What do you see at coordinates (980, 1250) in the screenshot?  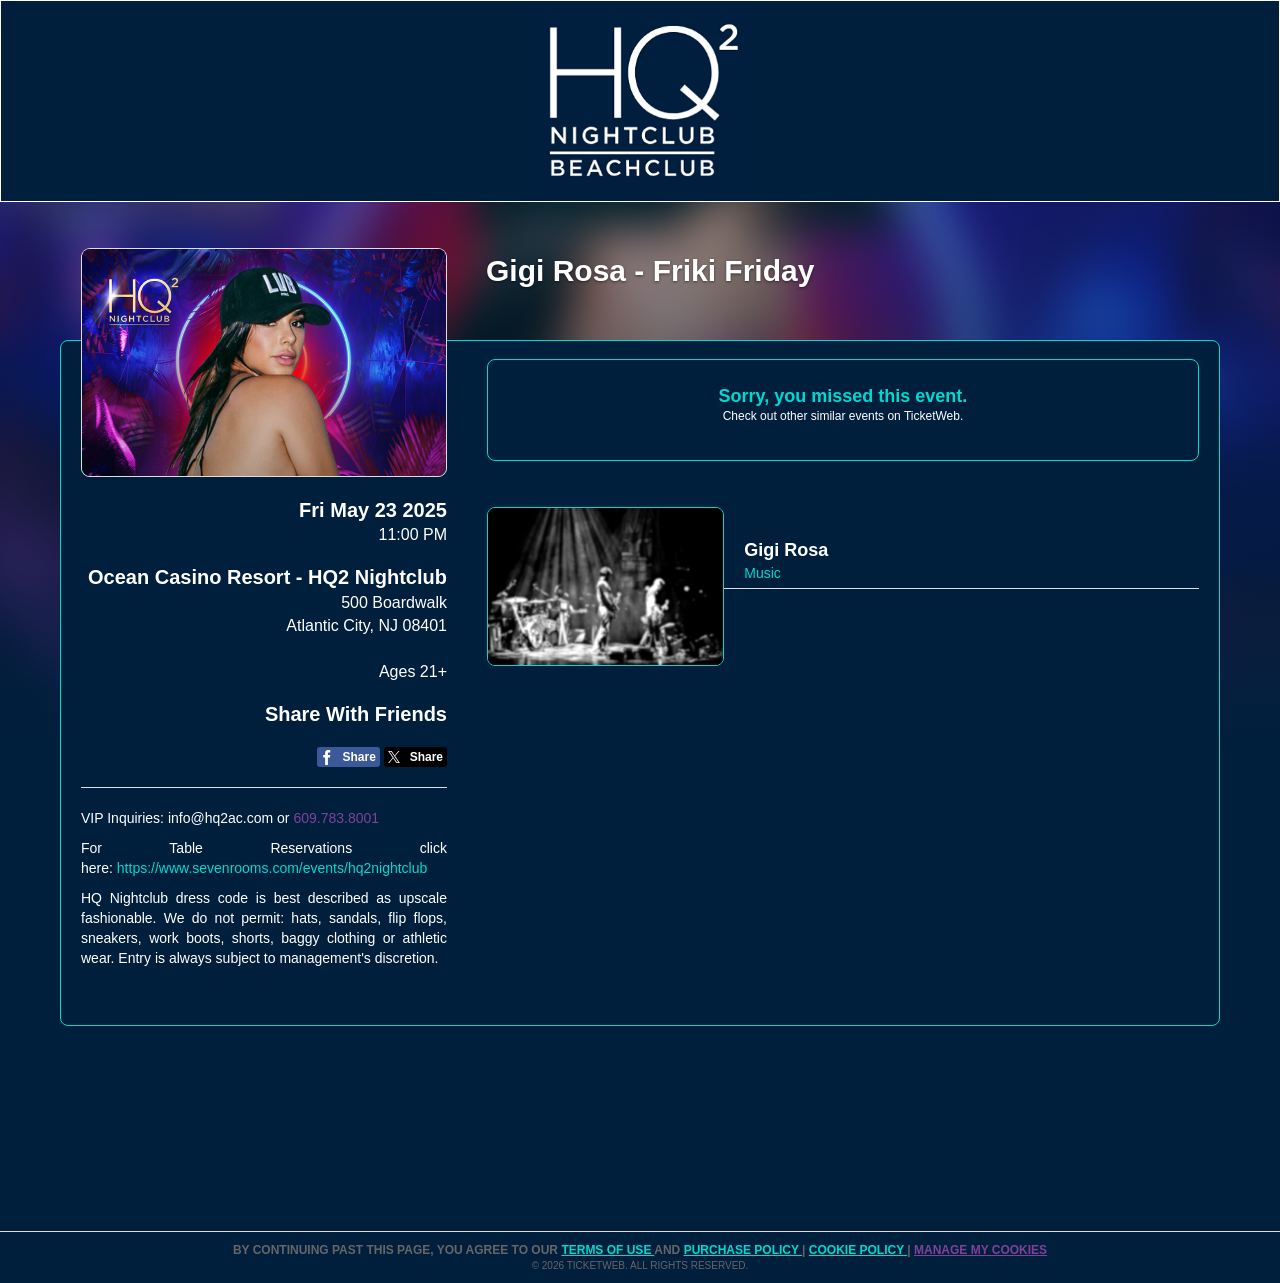 I see `Manage my cookies` at bounding box center [980, 1250].